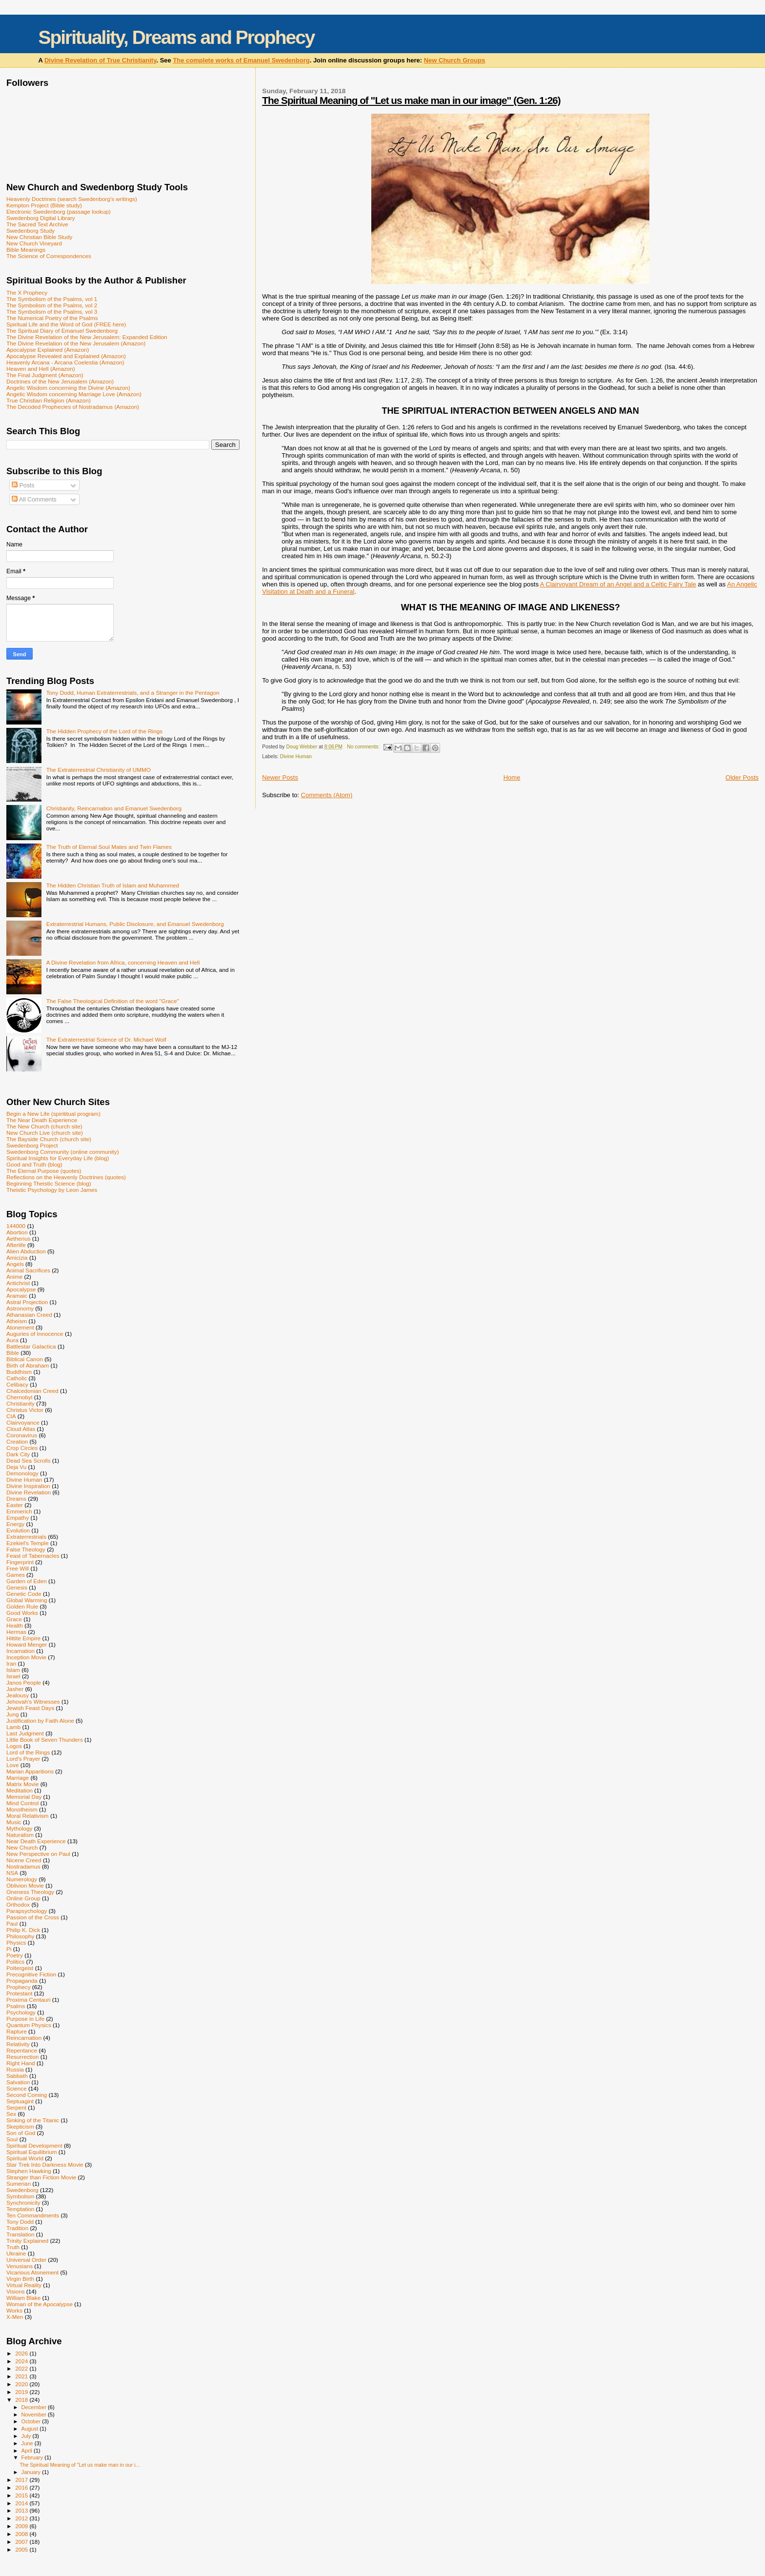 This screenshot has height=2576, width=765. I want to click on Christianity, so click(20, 1403).